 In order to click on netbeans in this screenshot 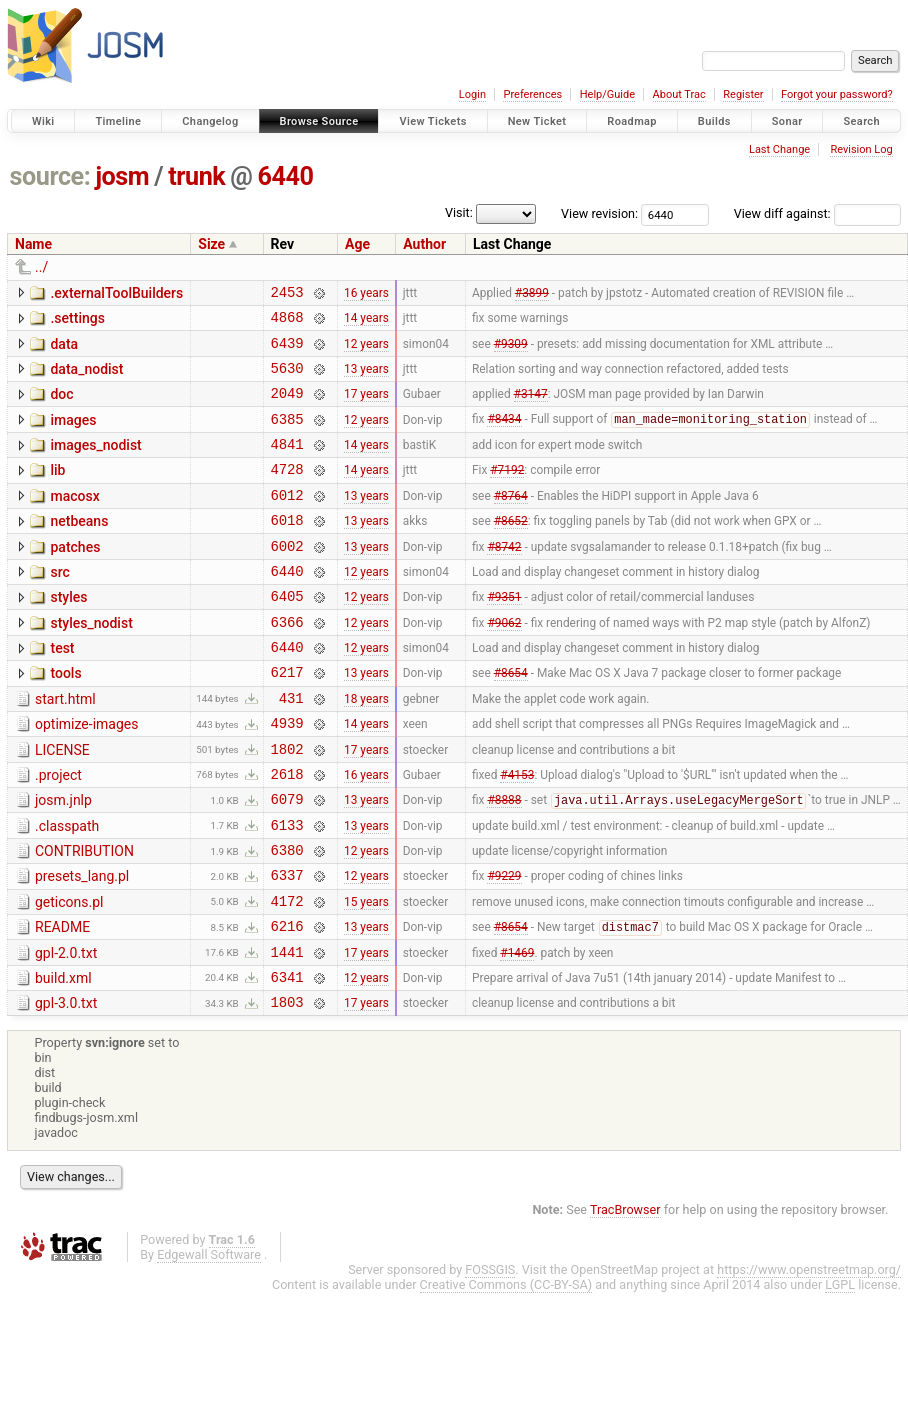, I will do `click(79, 548)`.